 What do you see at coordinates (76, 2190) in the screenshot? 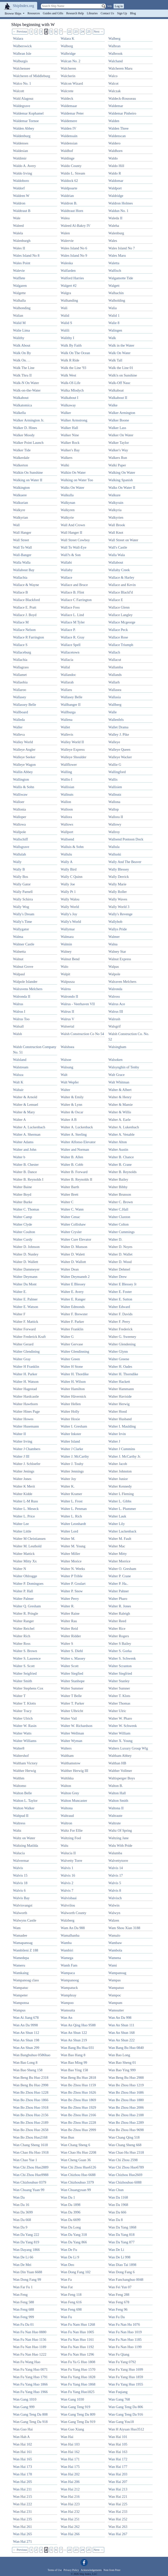
I see `Wan Chuangyuan 99` at bounding box center [76, 2190].